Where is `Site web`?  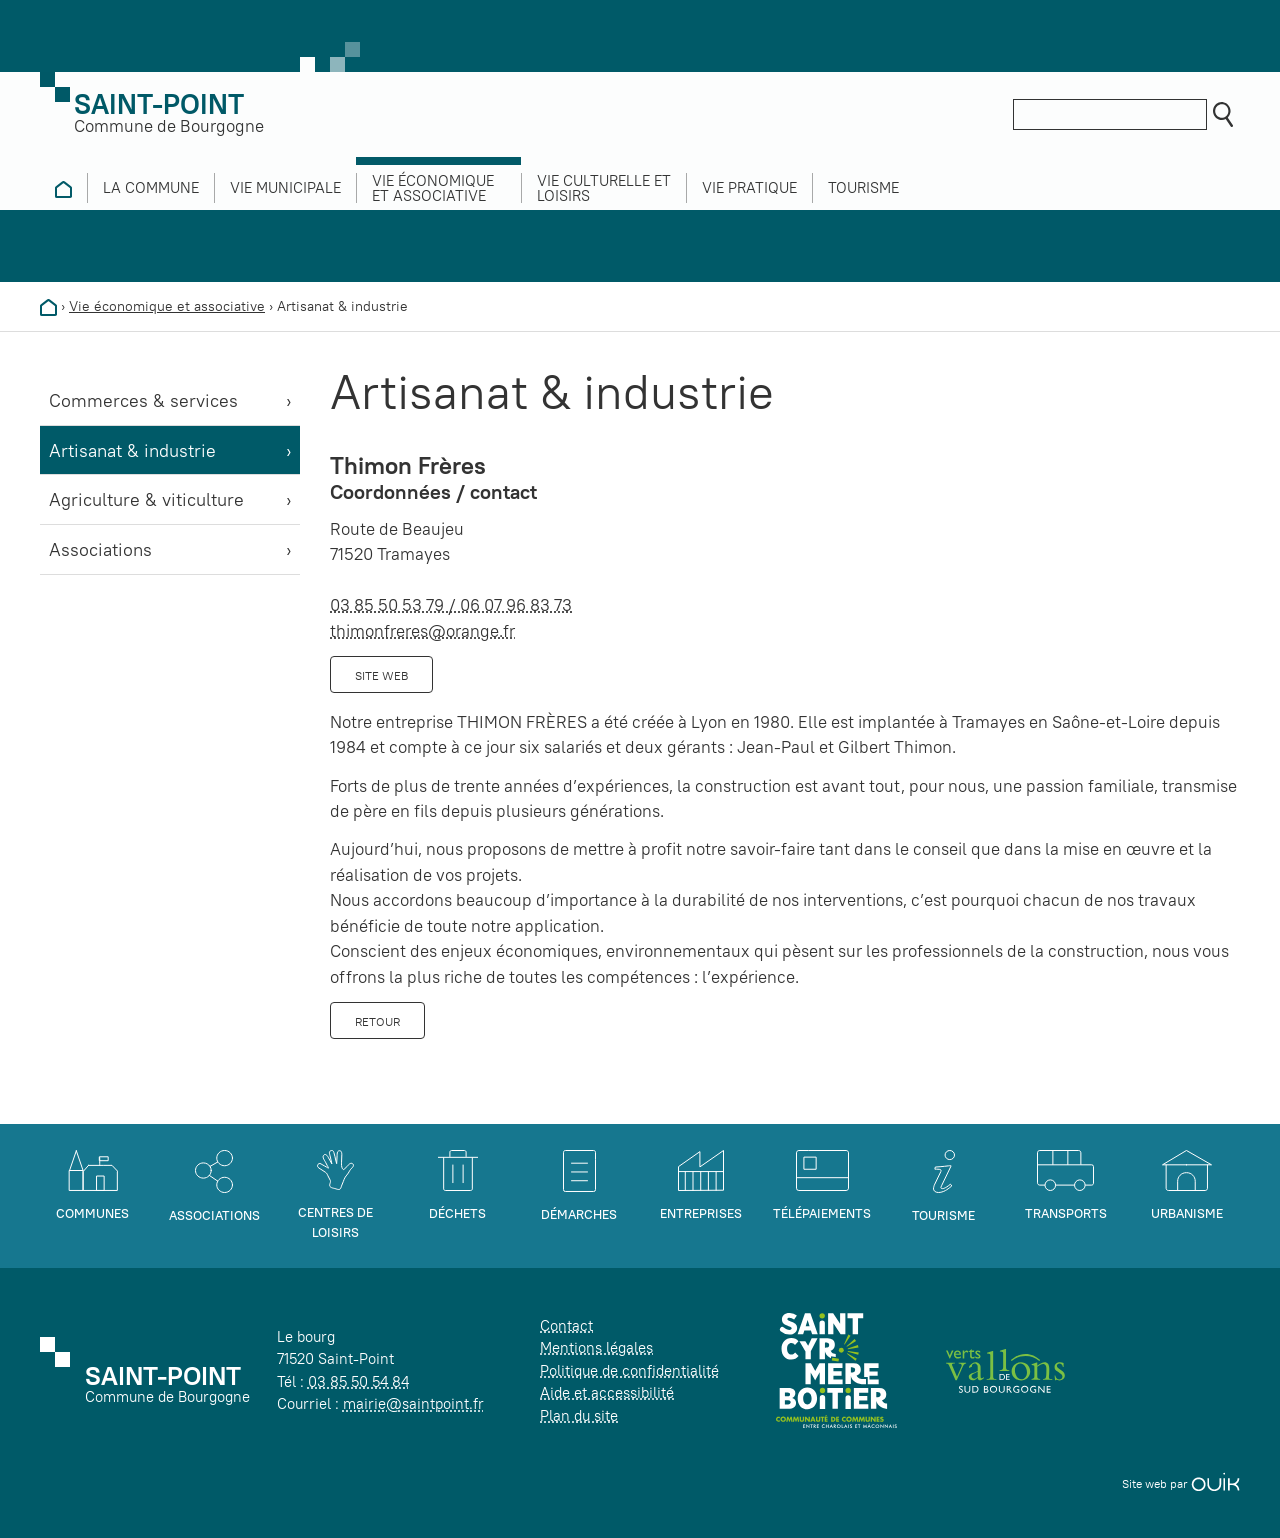
Site web is located at coordinates (381, 675).